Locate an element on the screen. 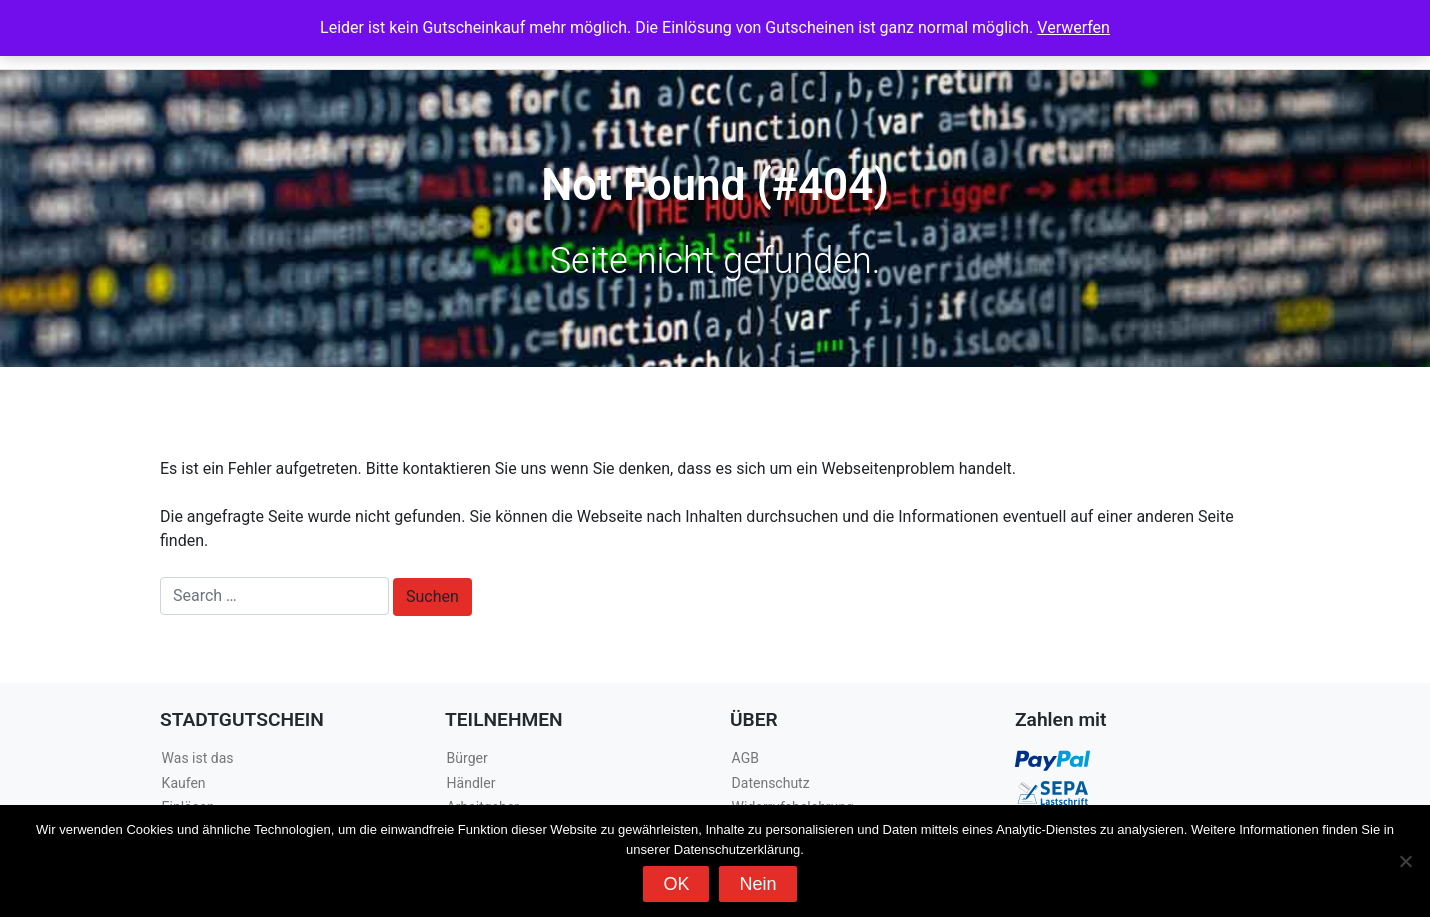  Händler is located at coordinates (471, 783).